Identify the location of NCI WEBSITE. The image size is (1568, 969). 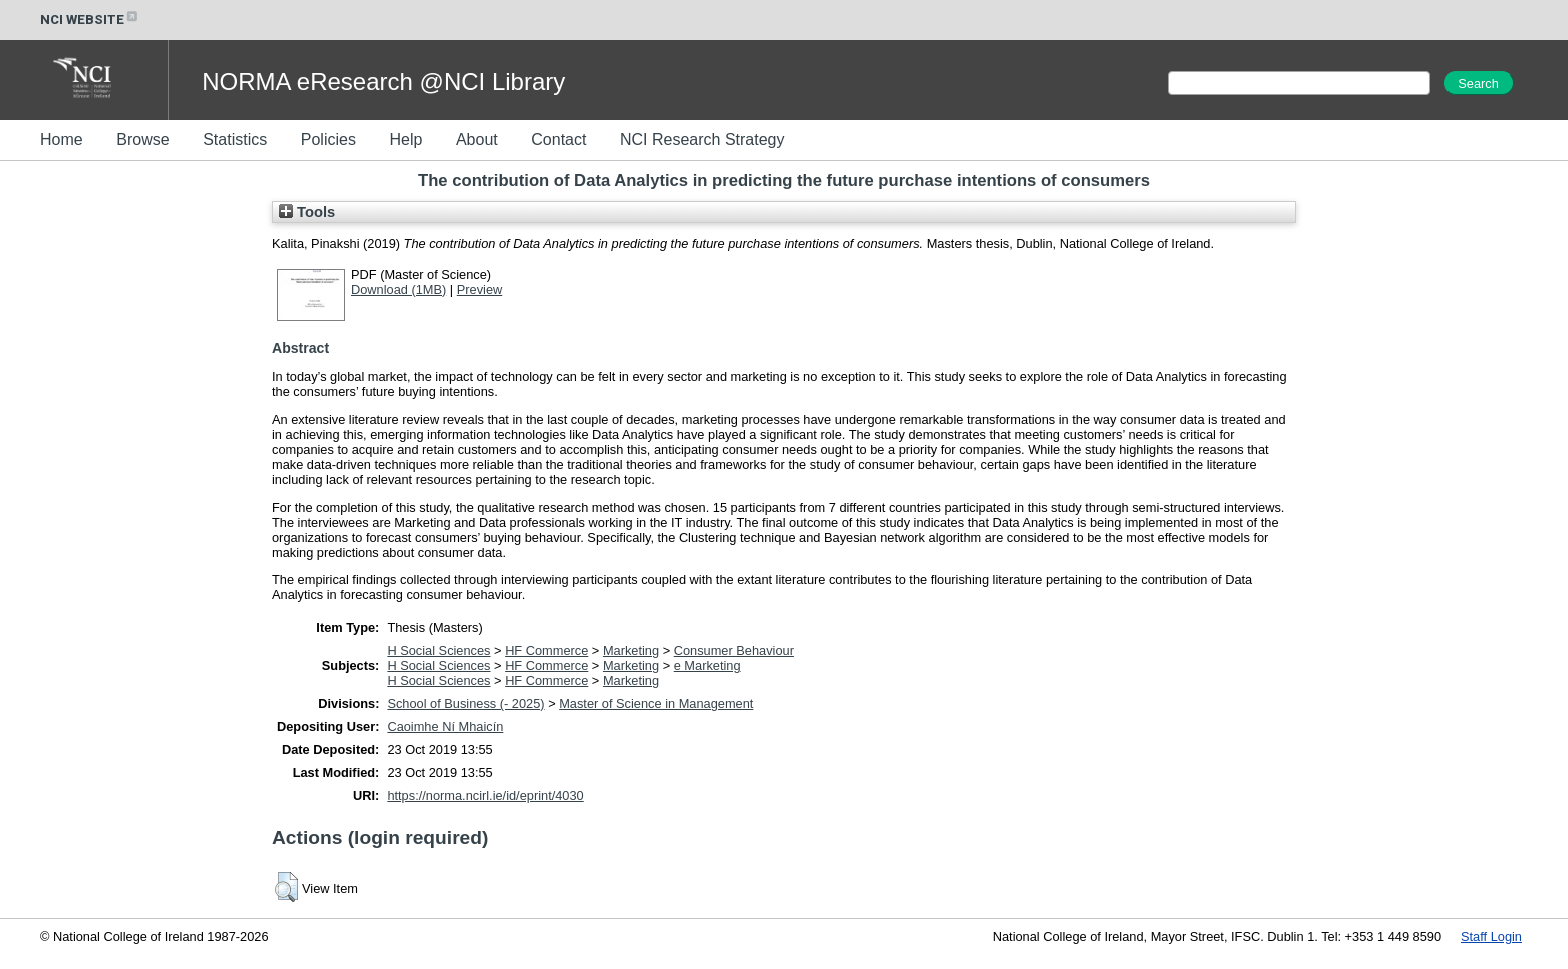
(90, 19).